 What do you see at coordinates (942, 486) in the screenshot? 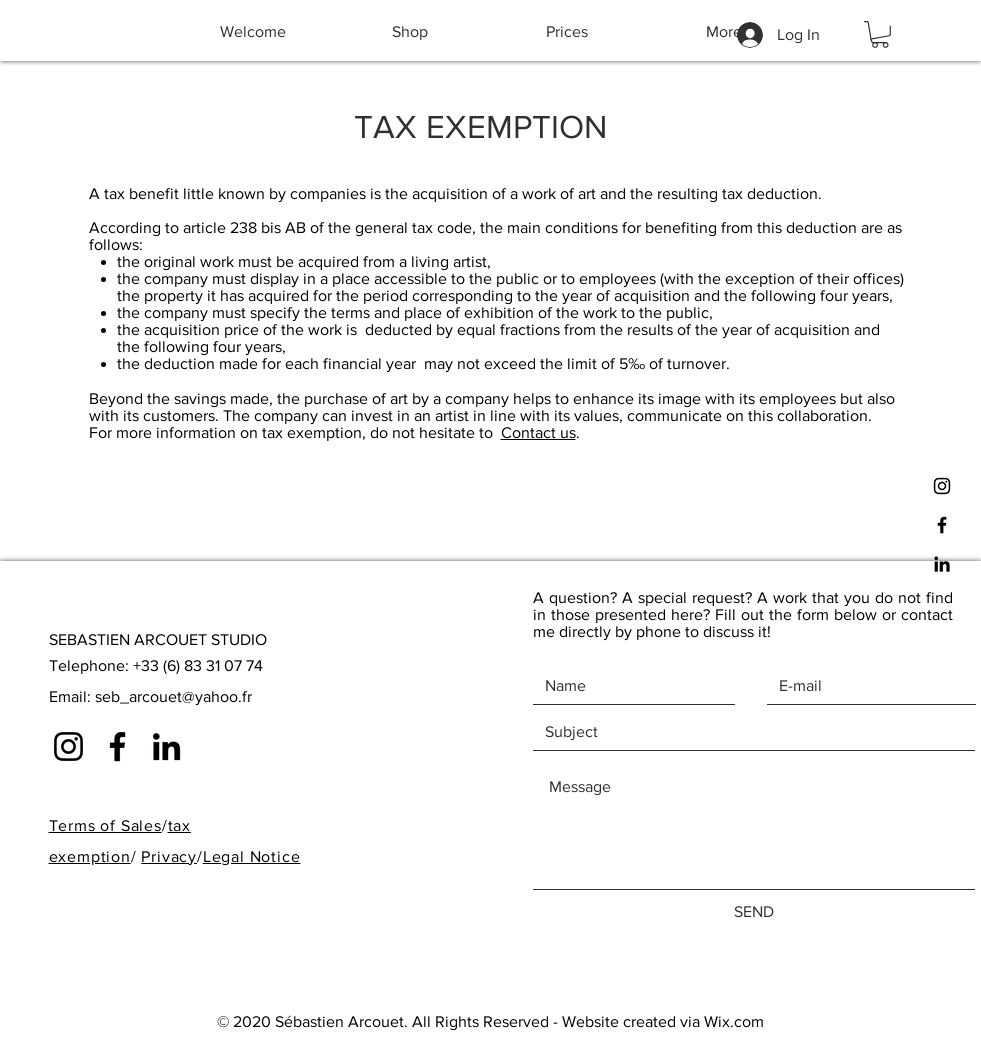
I see `[Black Instagram Icon]` at bounding box center [942, 486].